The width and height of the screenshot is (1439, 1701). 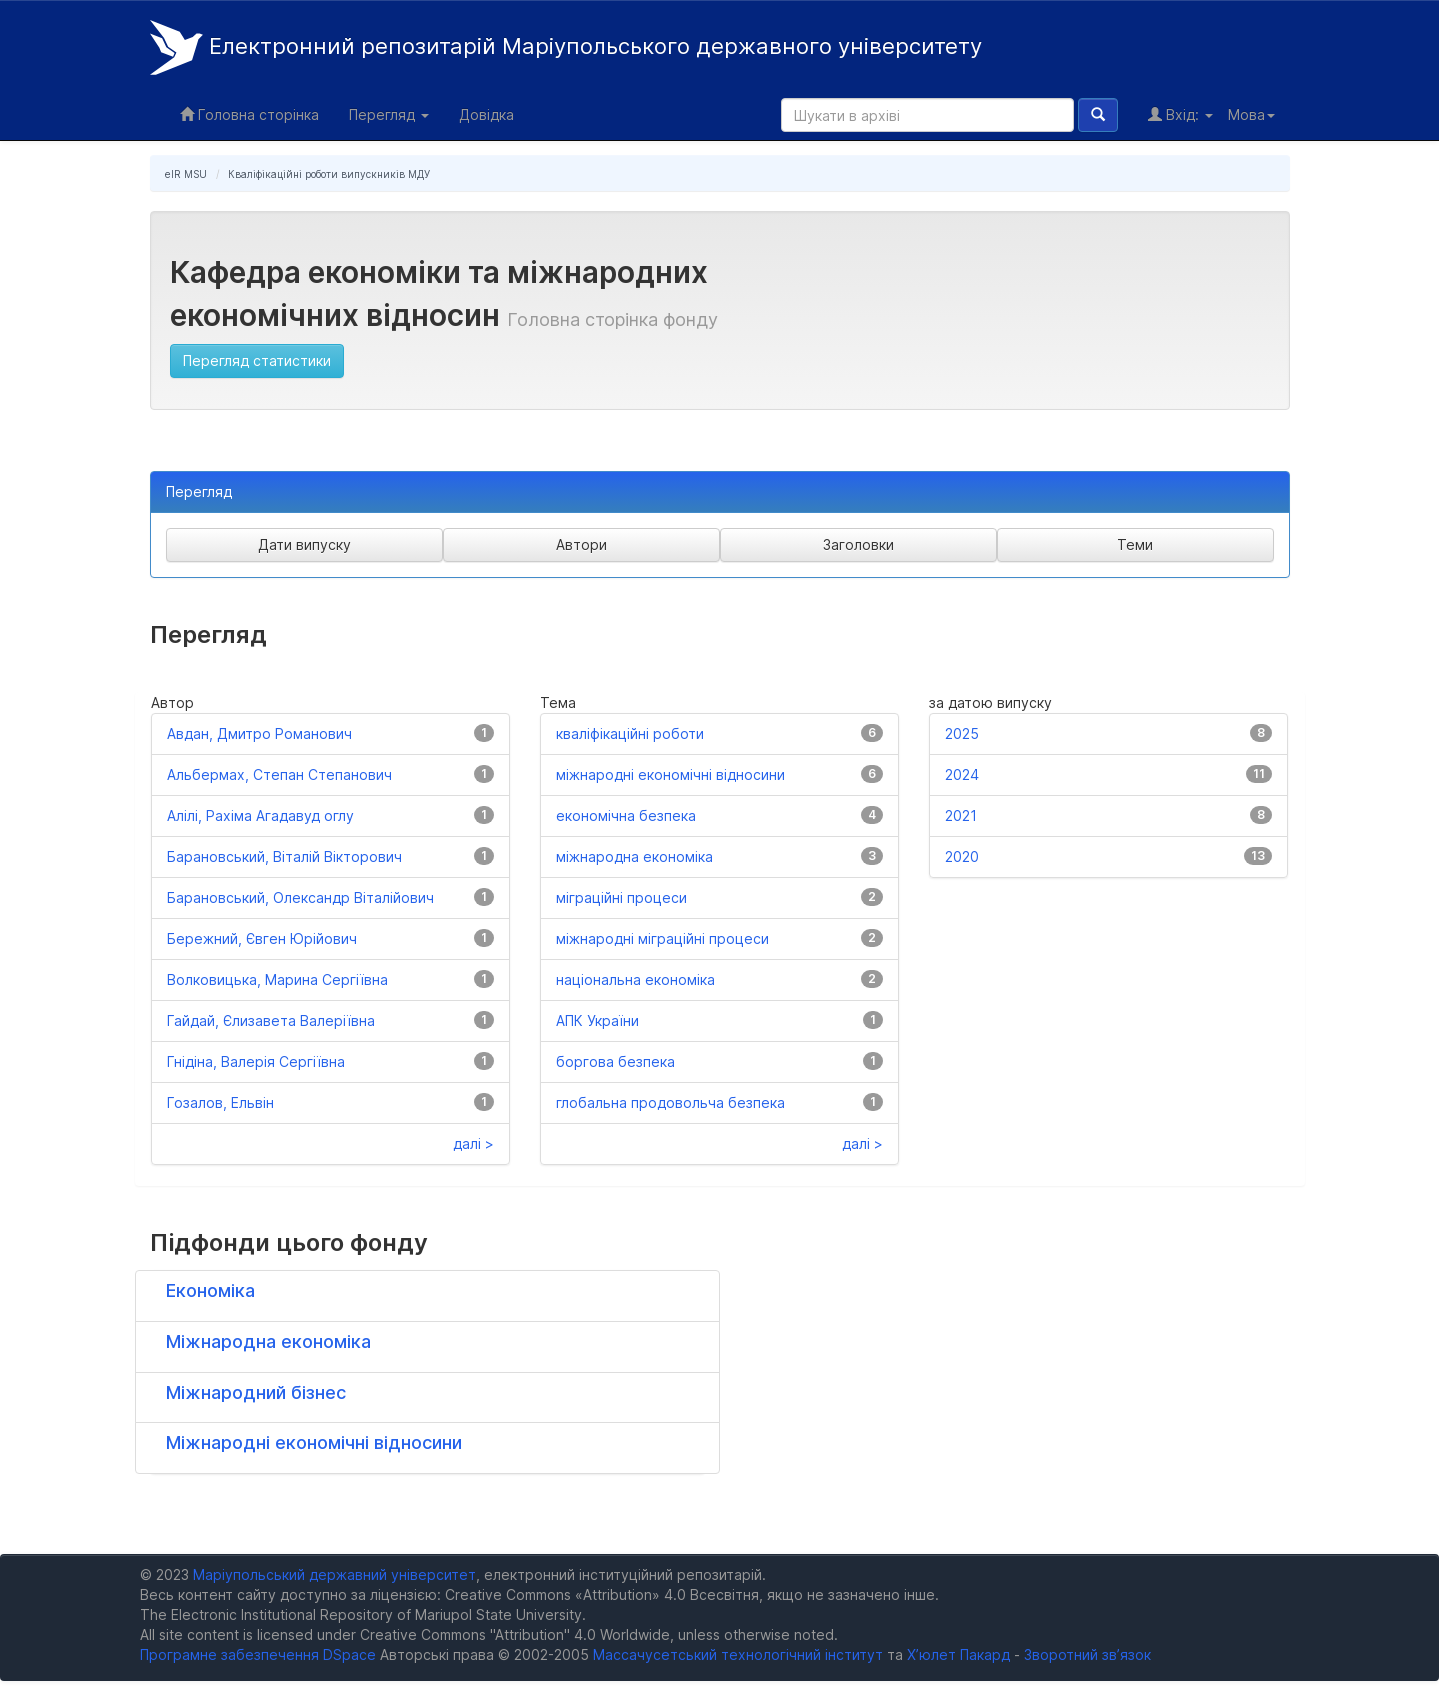 What do you see at coordinates (670, 1102) in the screenshot?
I see `глобальна продовольча безпека` at bounding box center [670, 1102].